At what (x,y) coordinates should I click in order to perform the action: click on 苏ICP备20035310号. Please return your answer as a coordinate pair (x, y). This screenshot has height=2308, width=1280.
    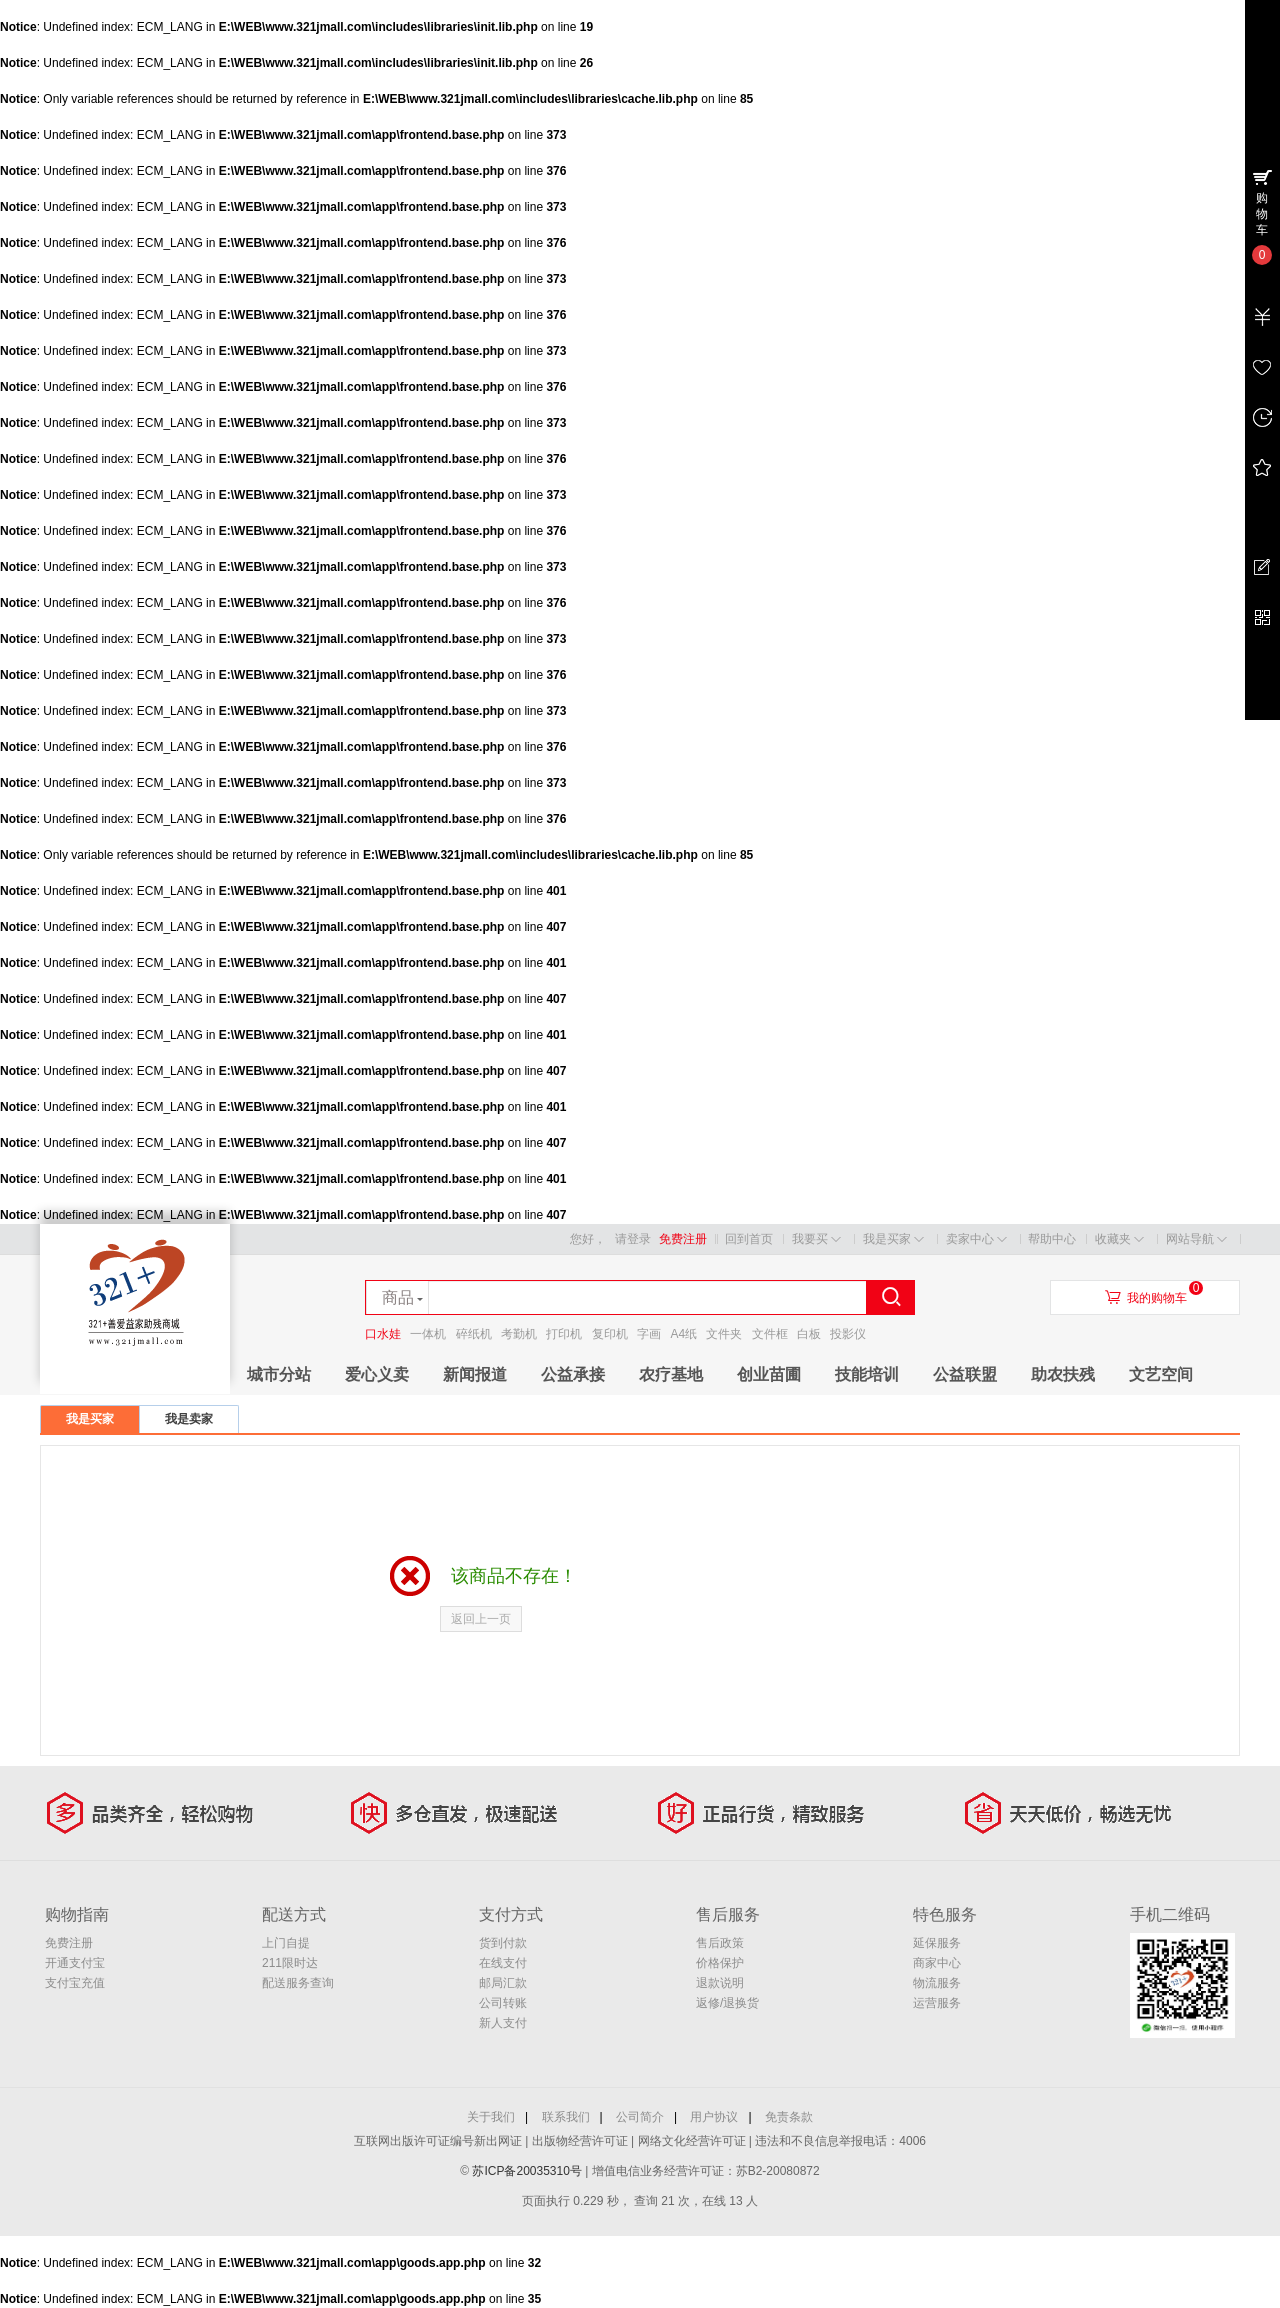
    Looking at the image, I should click on (528, 2171).